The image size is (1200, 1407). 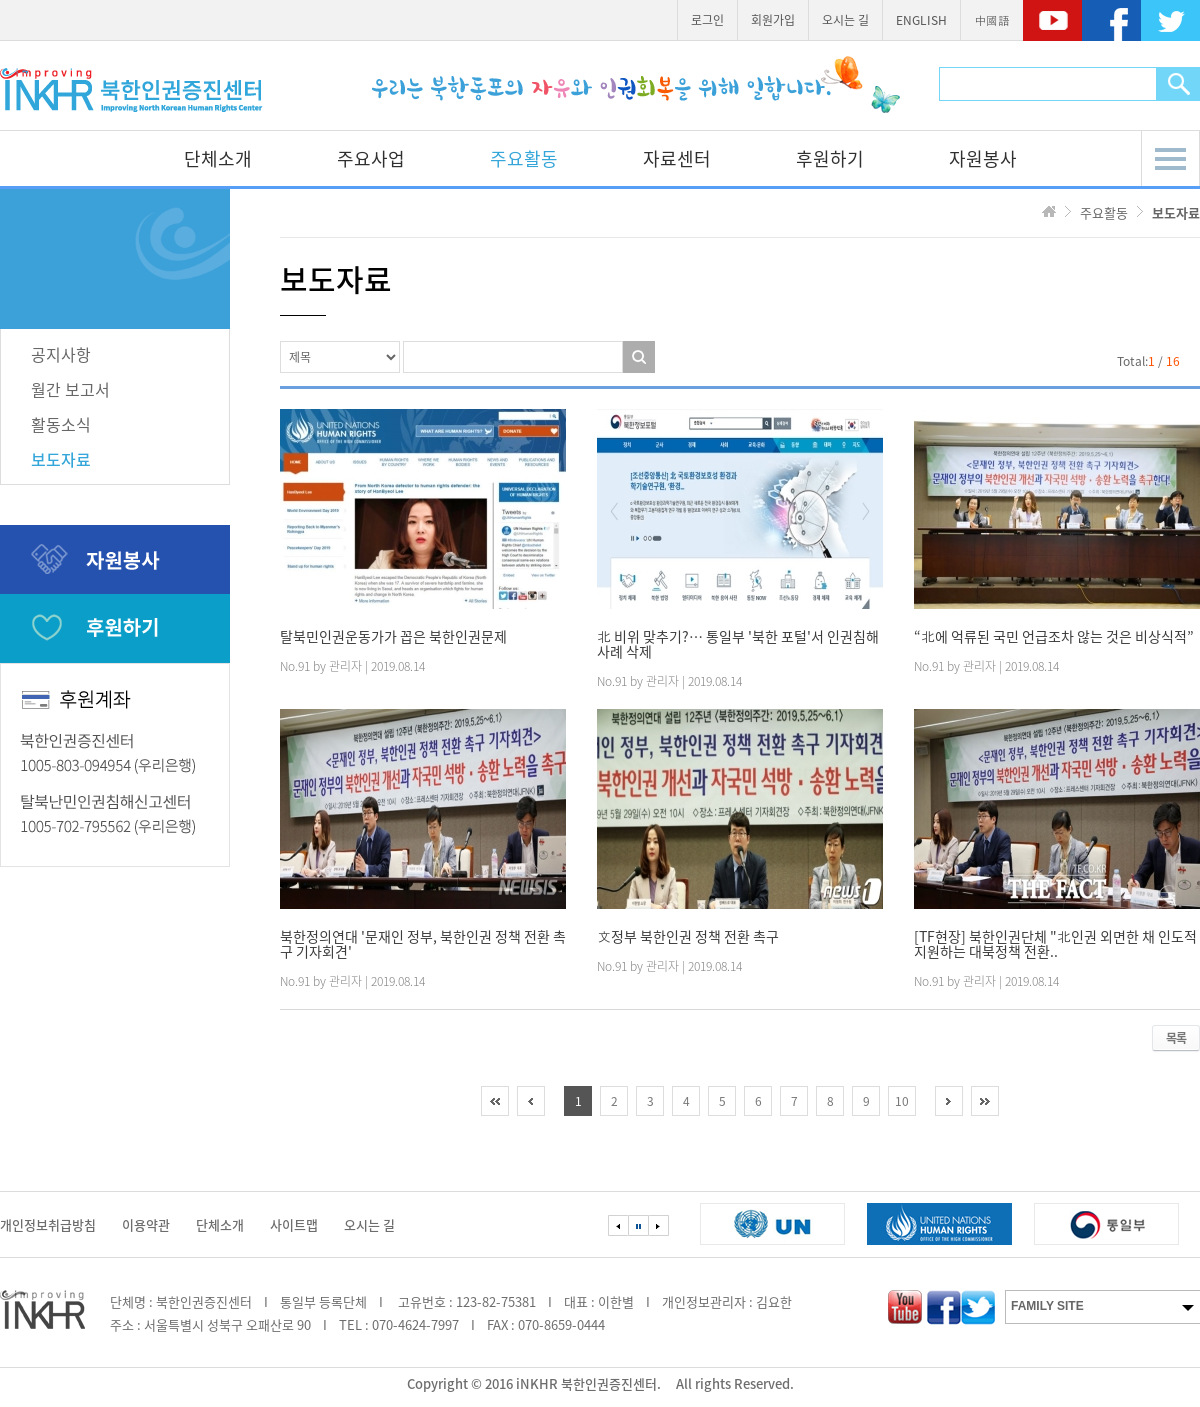 I want to click on 월간 보고서, so click(x=70, y=389).